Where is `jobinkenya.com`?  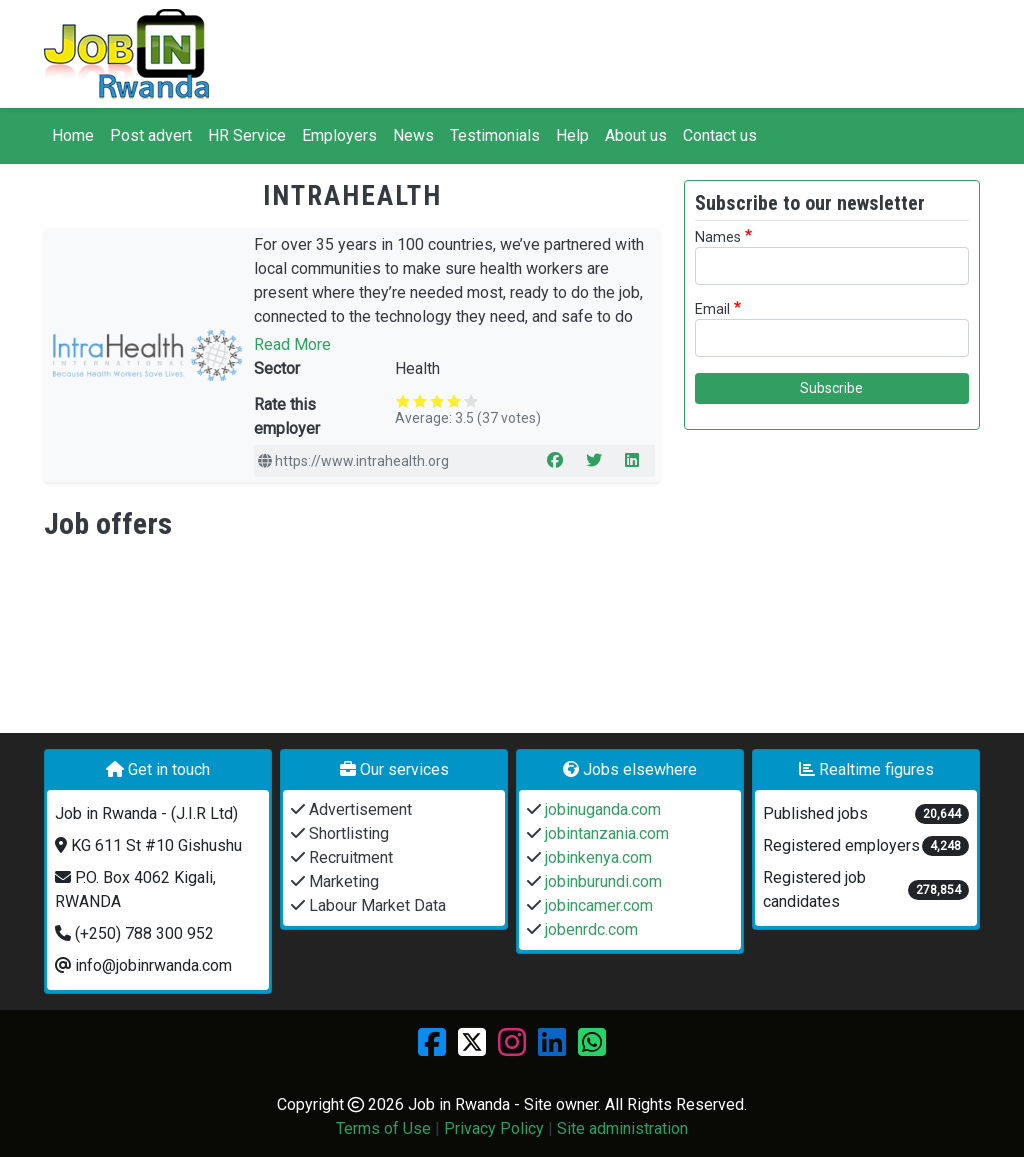
jobinkenya.com is located at coordinates (596, 857).